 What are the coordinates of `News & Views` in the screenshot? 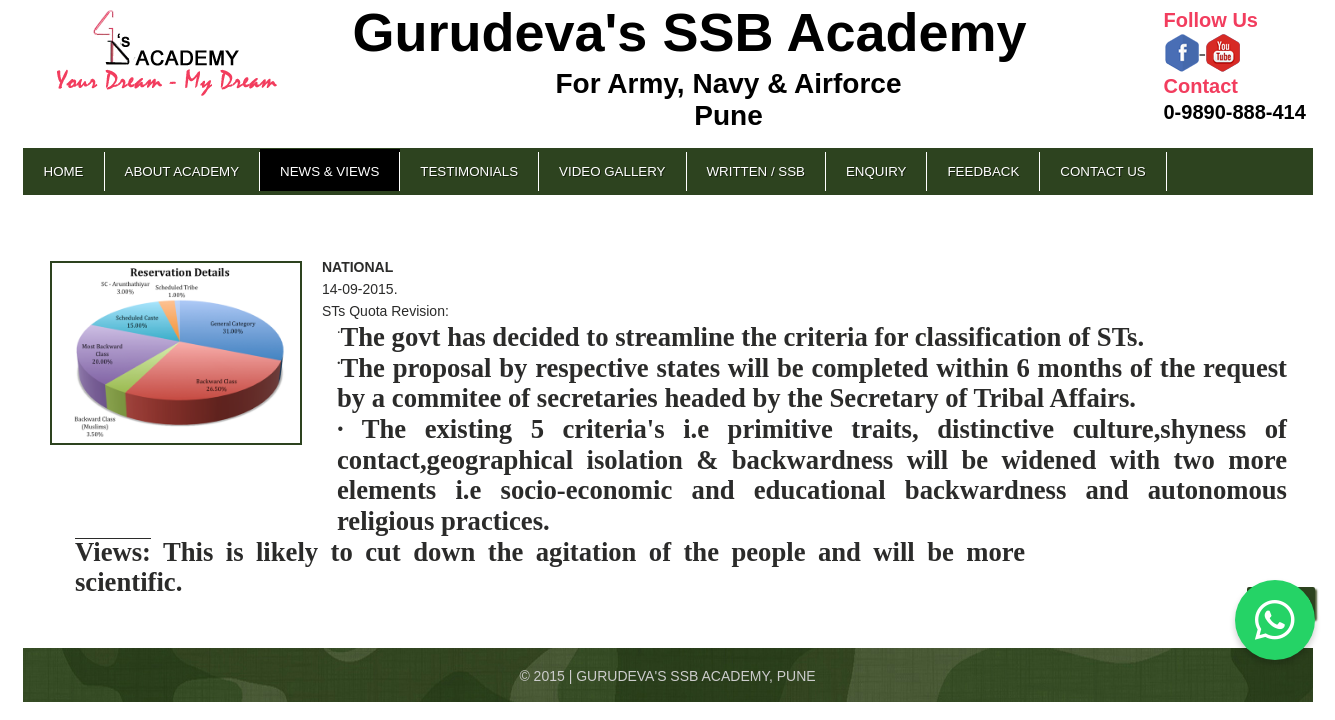 It's located at (329, 171).